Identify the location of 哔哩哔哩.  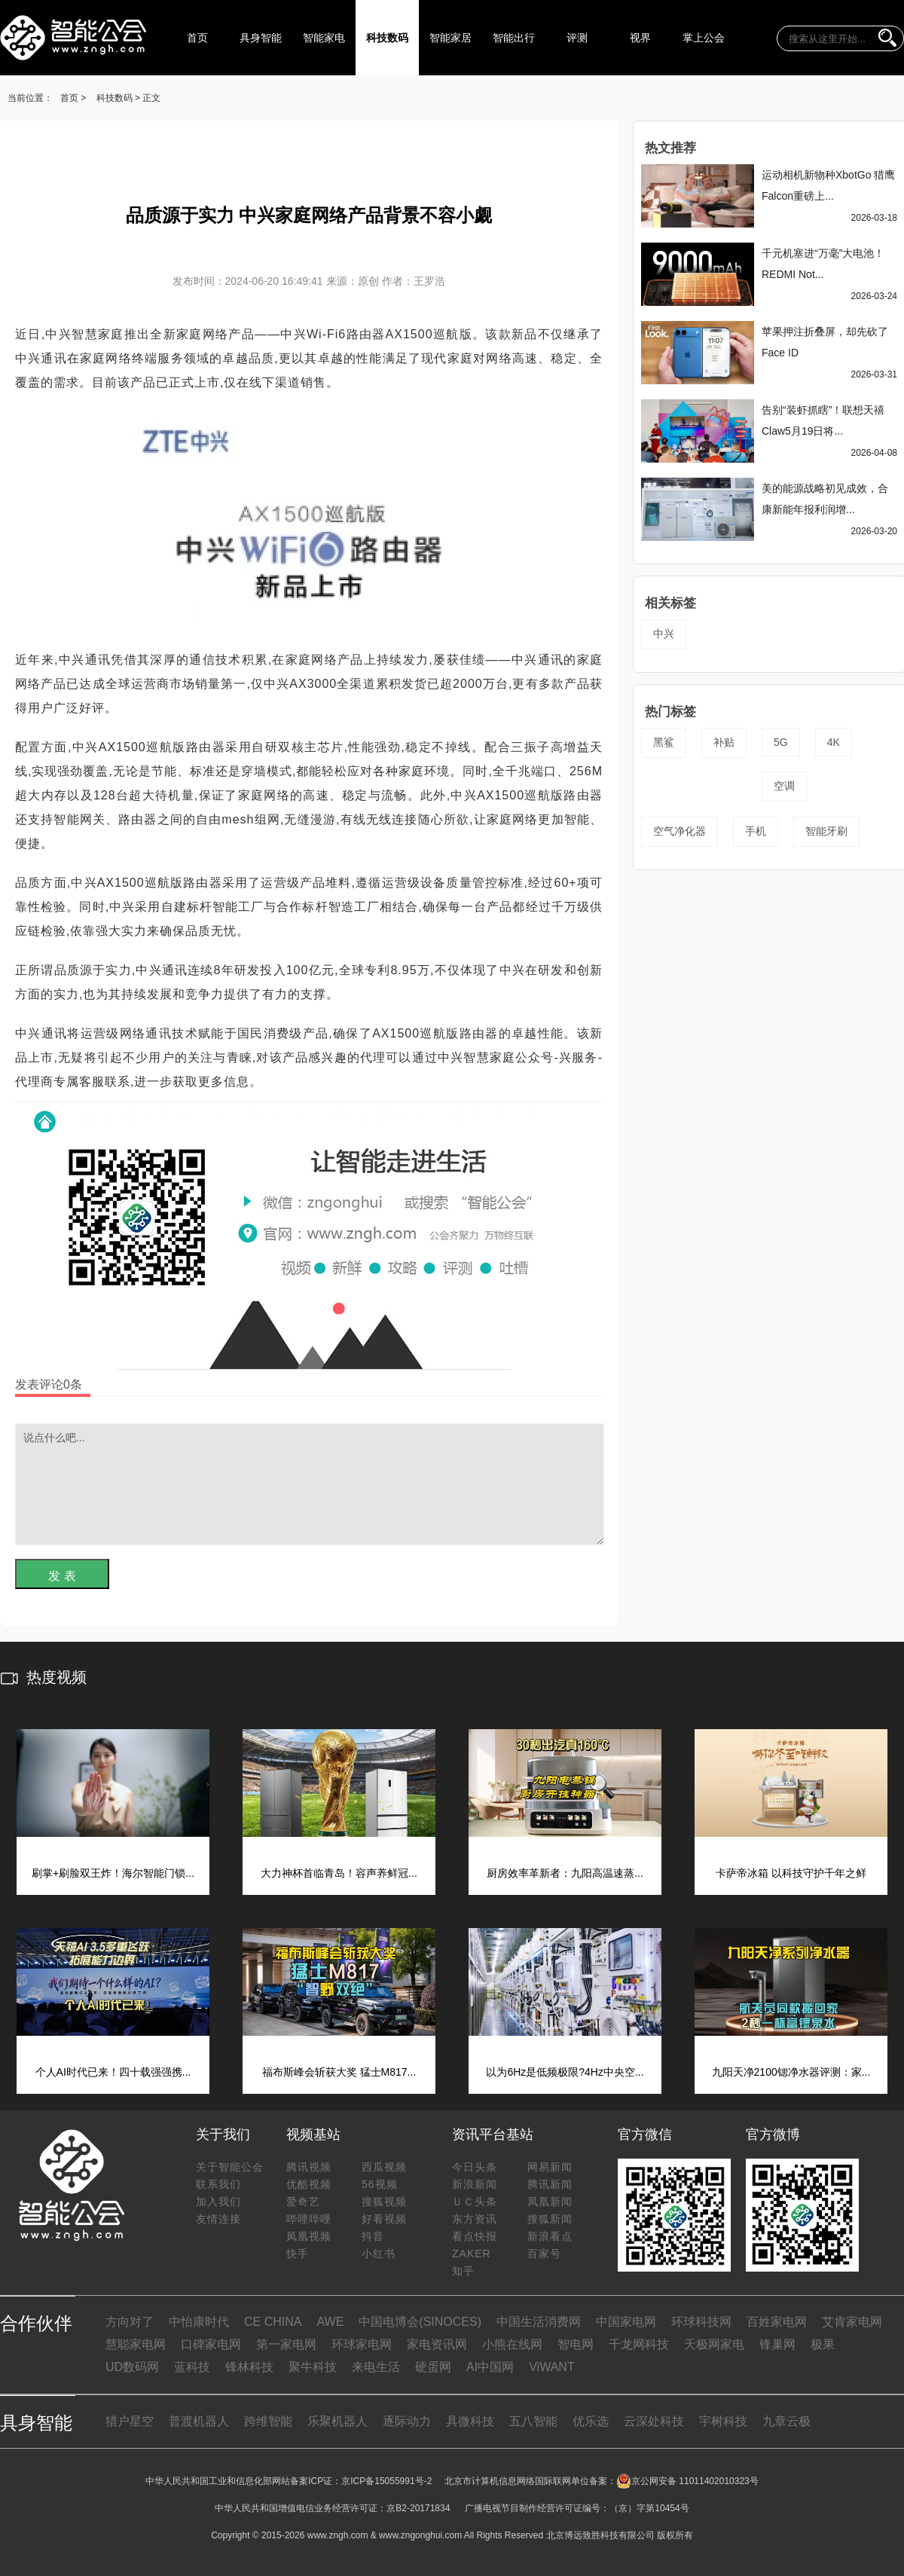
(308, 2219).